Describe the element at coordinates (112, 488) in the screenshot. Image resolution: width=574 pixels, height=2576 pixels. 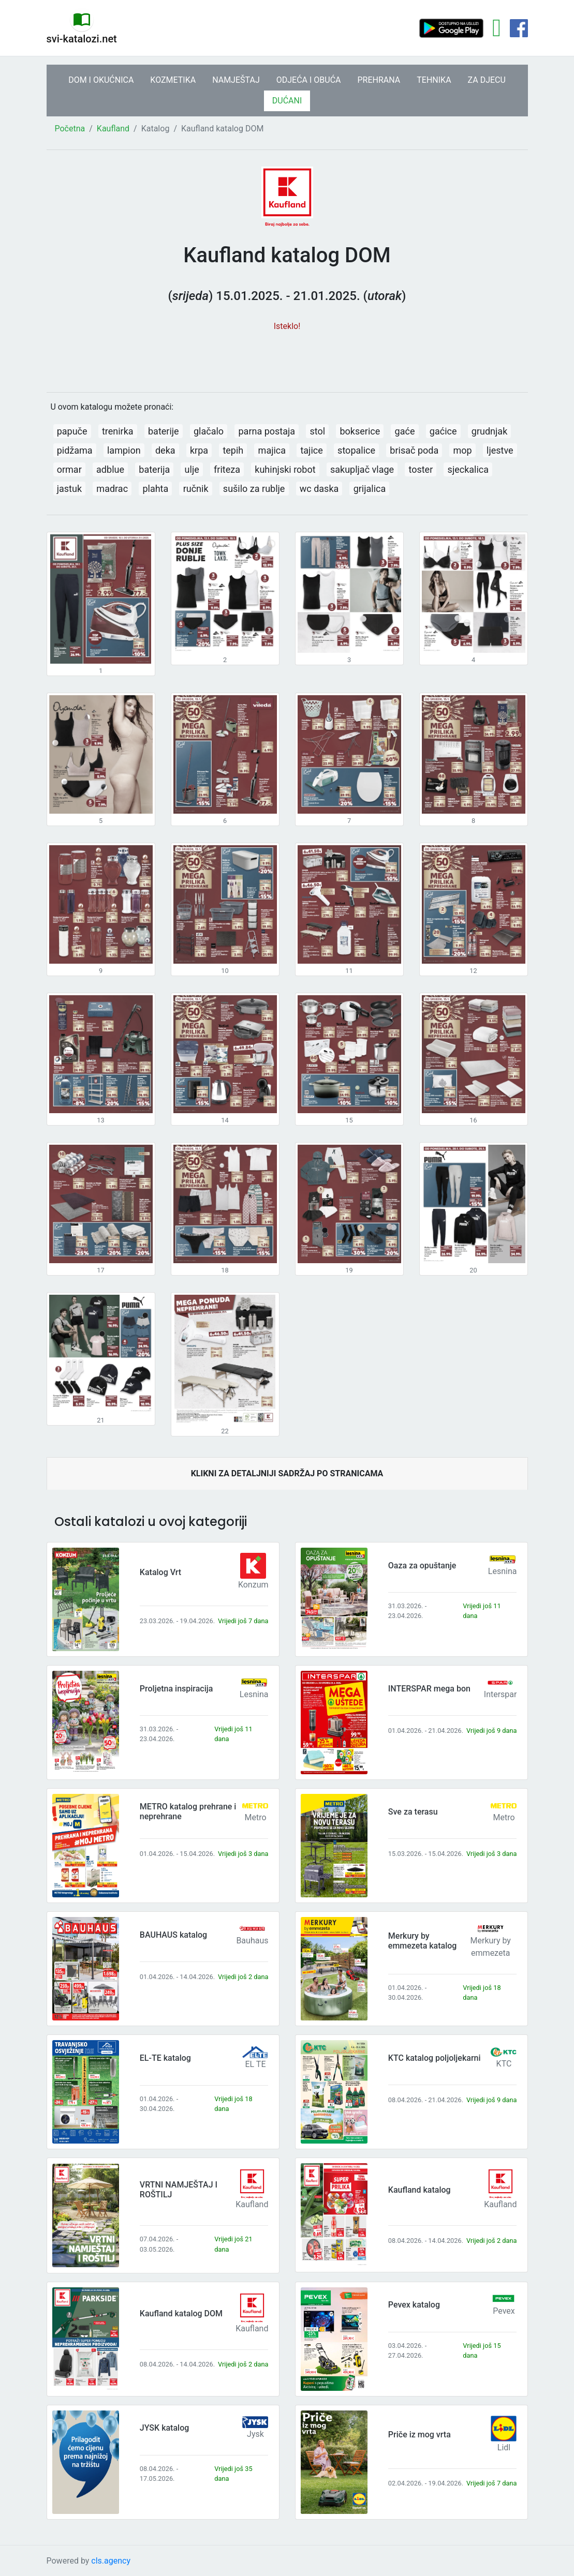
I see `madrac` at that location.